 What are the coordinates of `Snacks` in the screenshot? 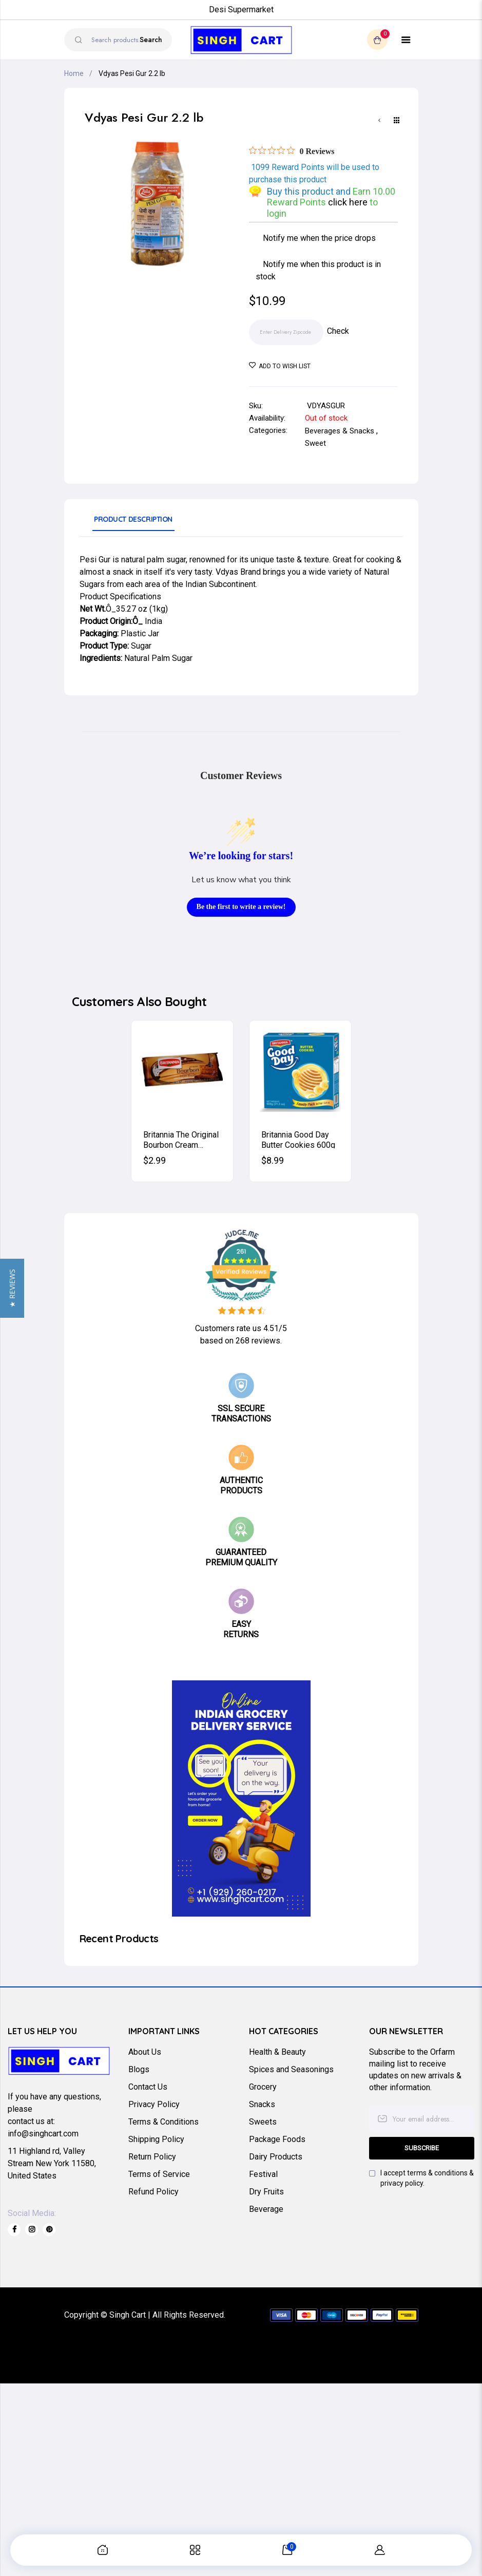 It's located at (262, 2104).